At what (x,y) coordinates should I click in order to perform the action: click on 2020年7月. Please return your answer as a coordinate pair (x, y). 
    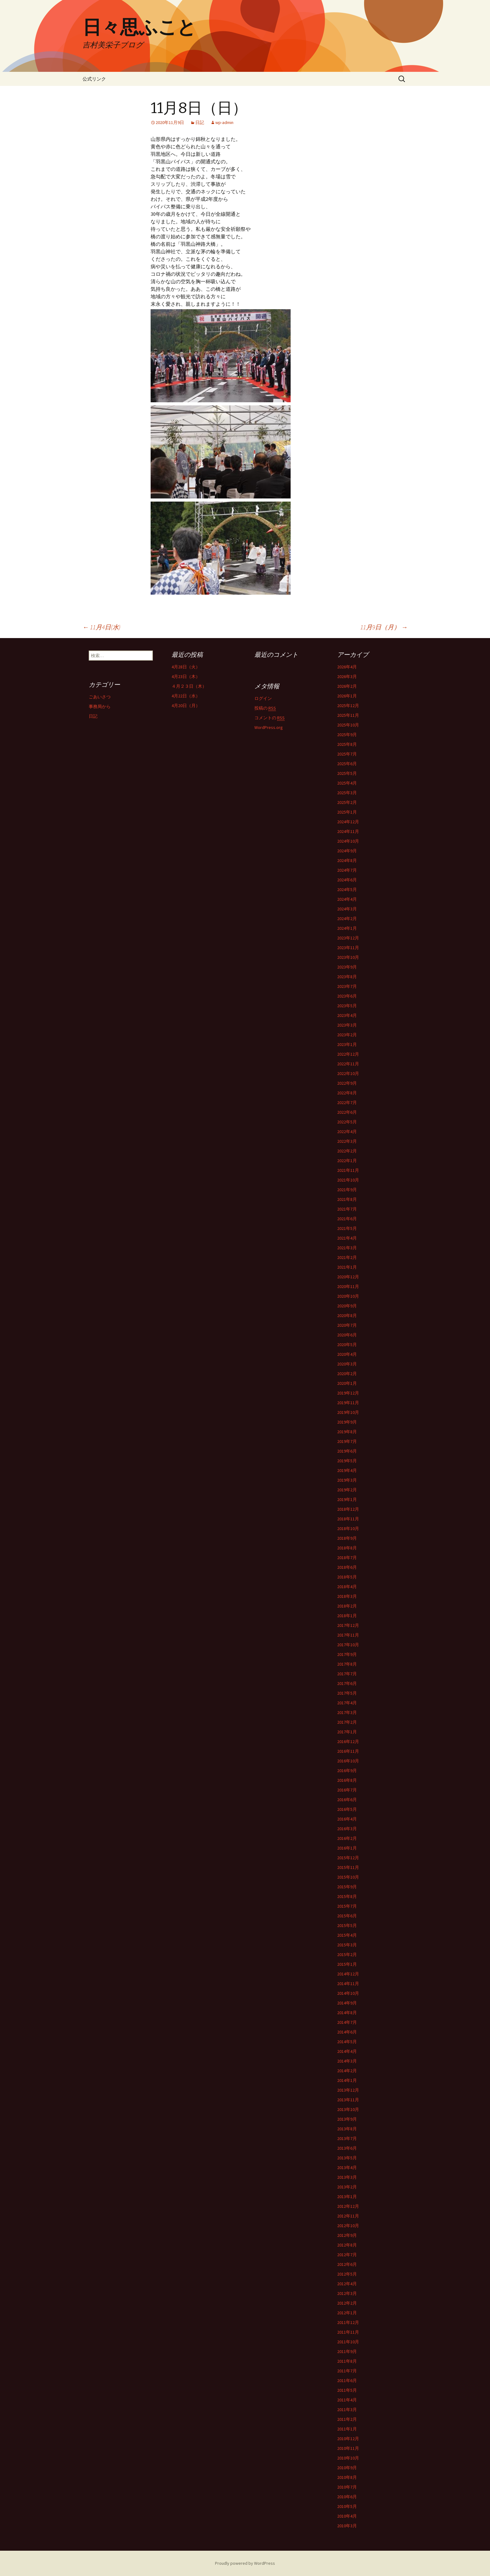
    Looking at the image, I should click on (347, 1325).